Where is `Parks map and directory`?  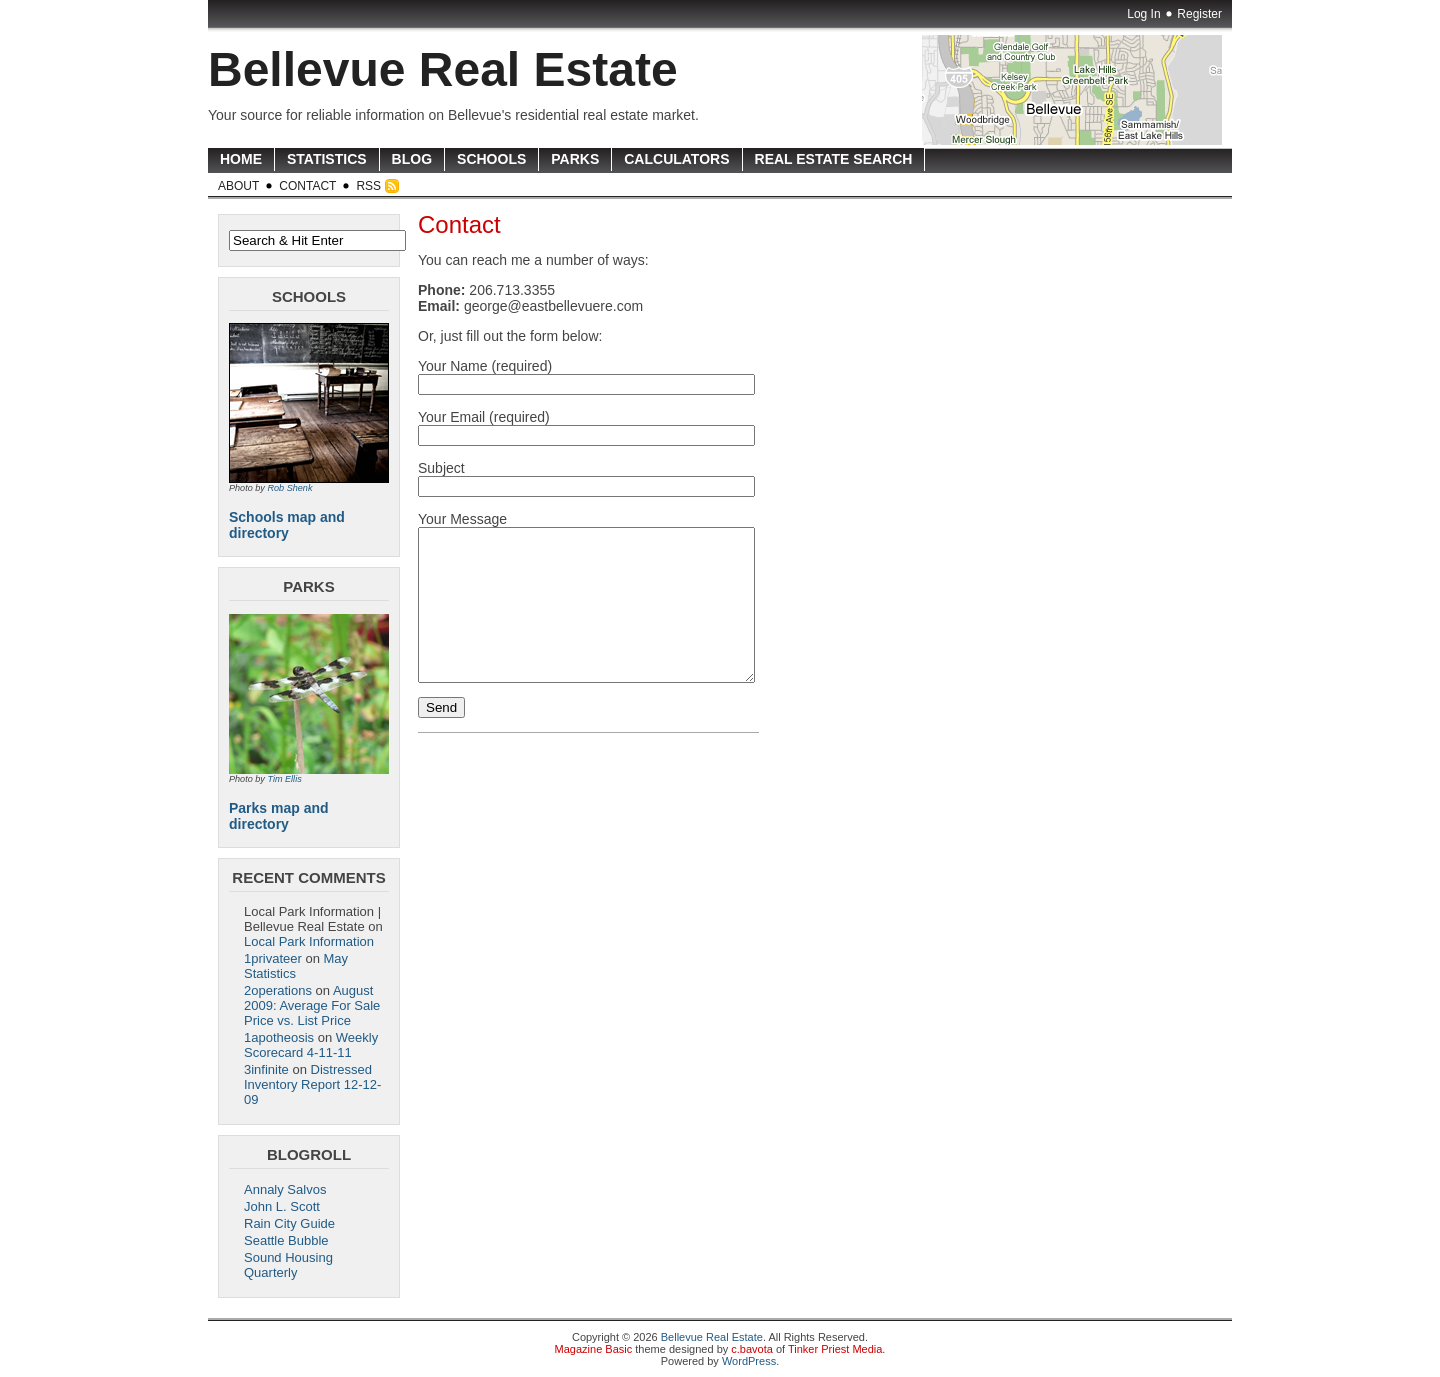
Parks map and directory is located at coordinates (279, 816).